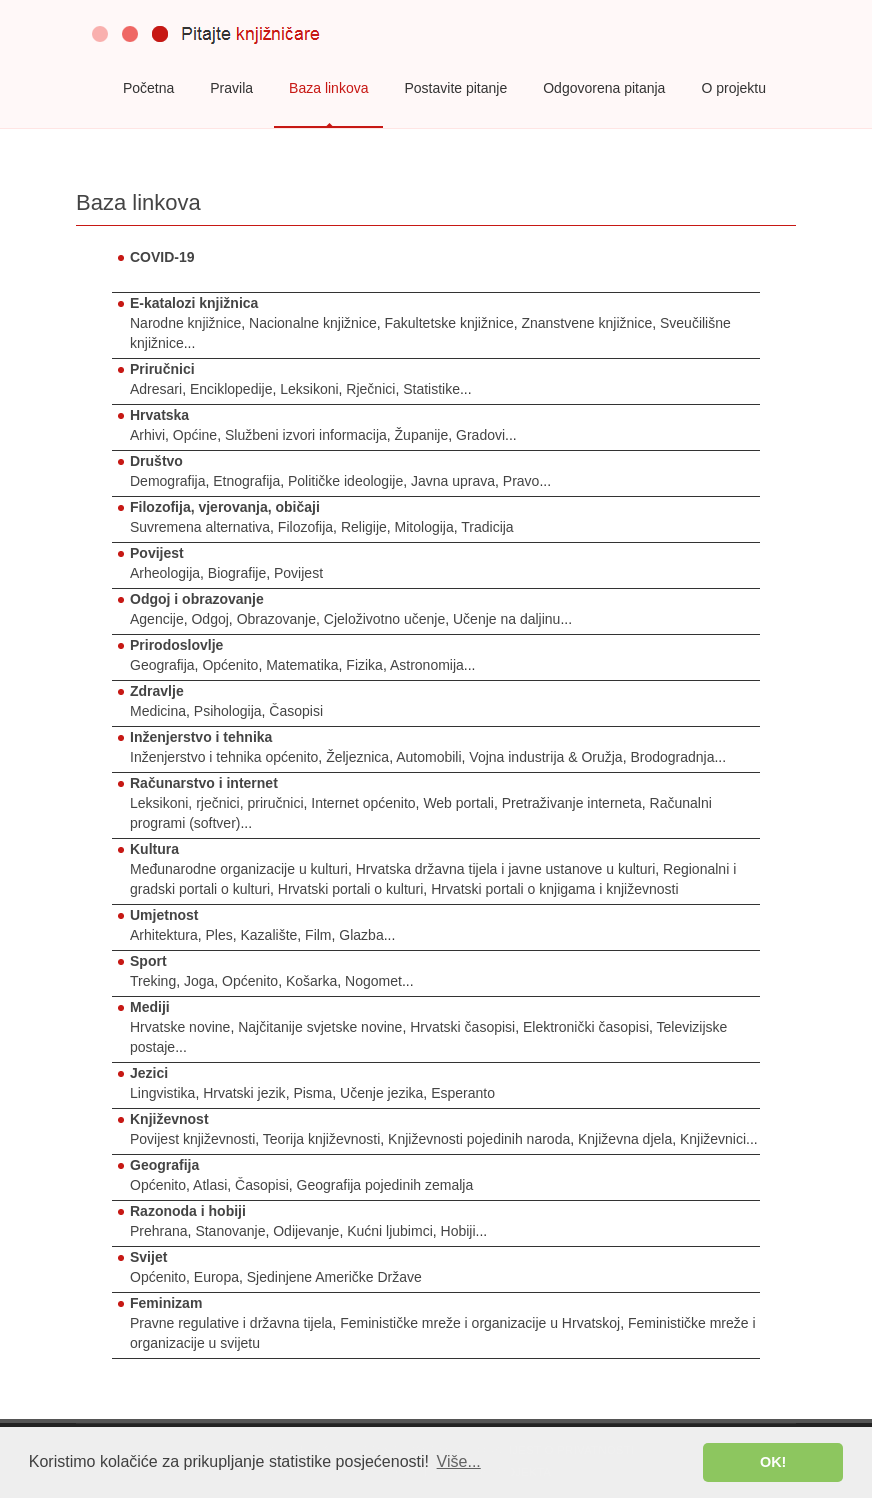 The width and height of the screenshot is (872, 1498). I want to click on Geografija pojedinih zemalja, so click(385, 1185).